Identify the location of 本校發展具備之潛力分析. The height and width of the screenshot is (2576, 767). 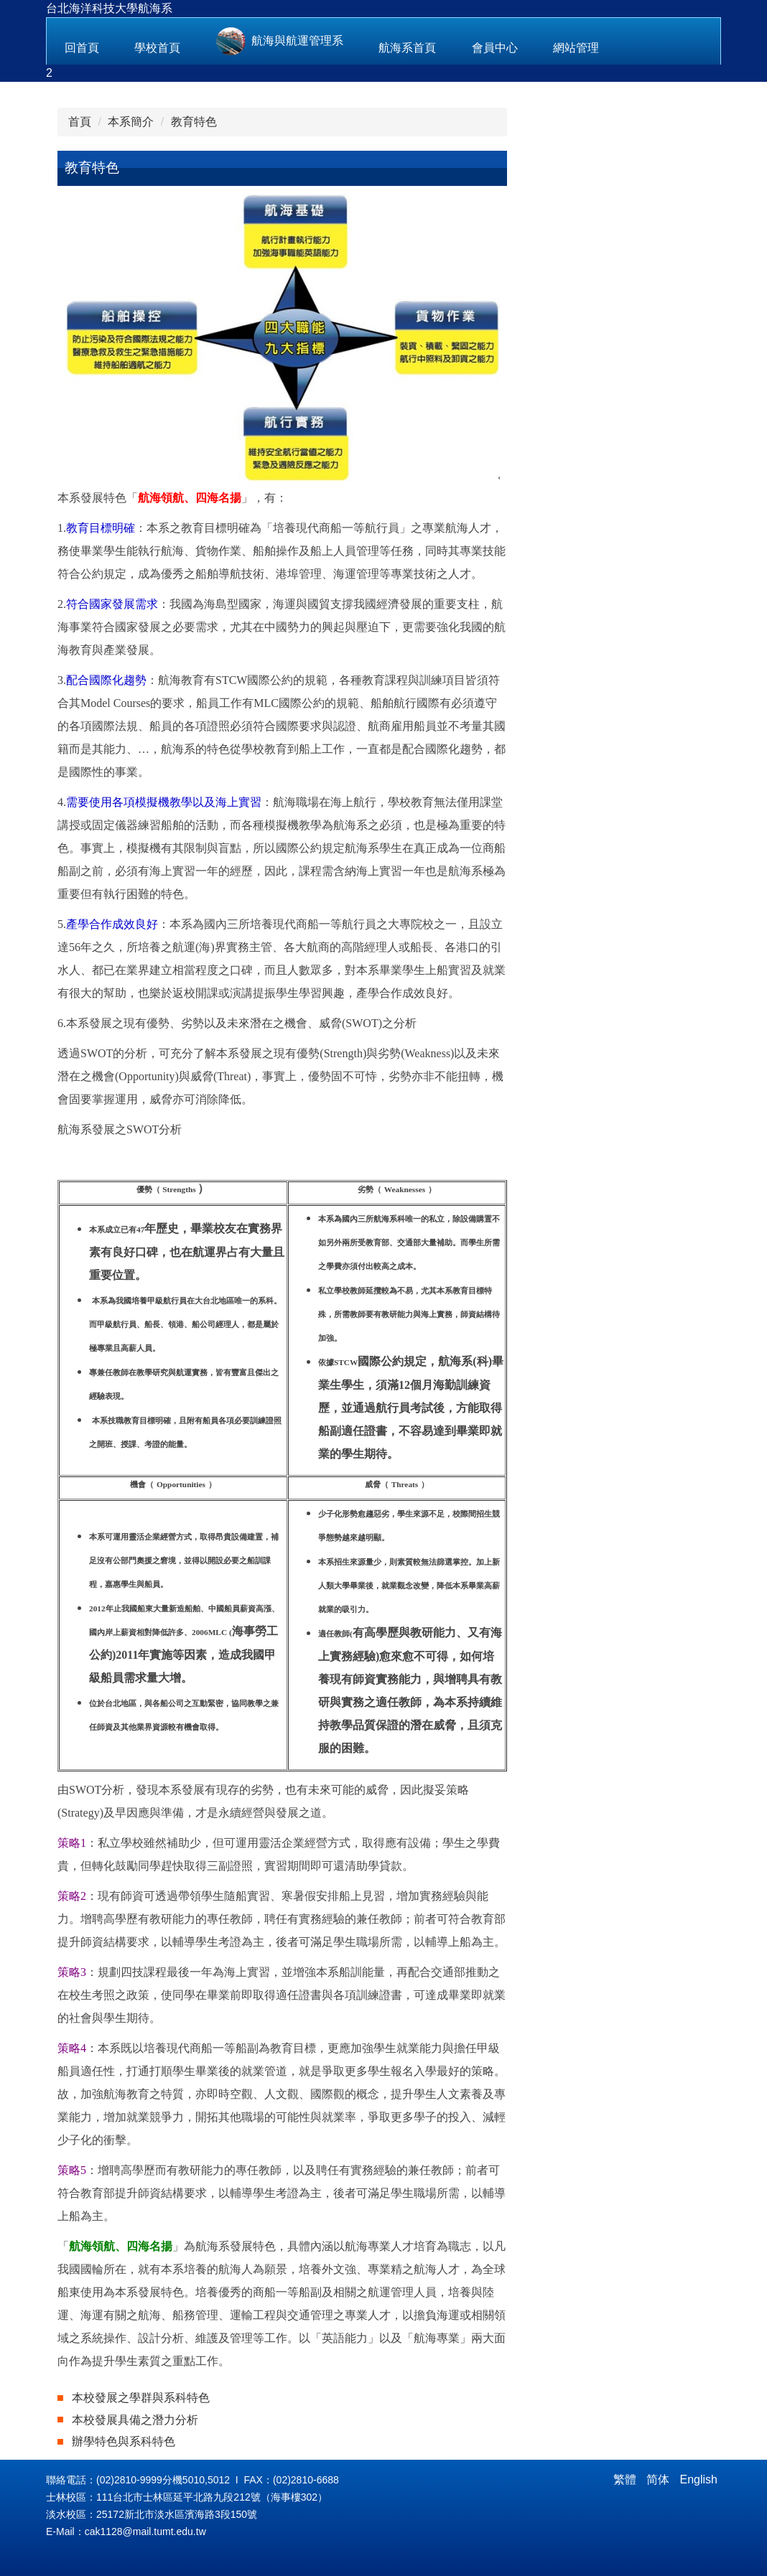
(135, 2420).